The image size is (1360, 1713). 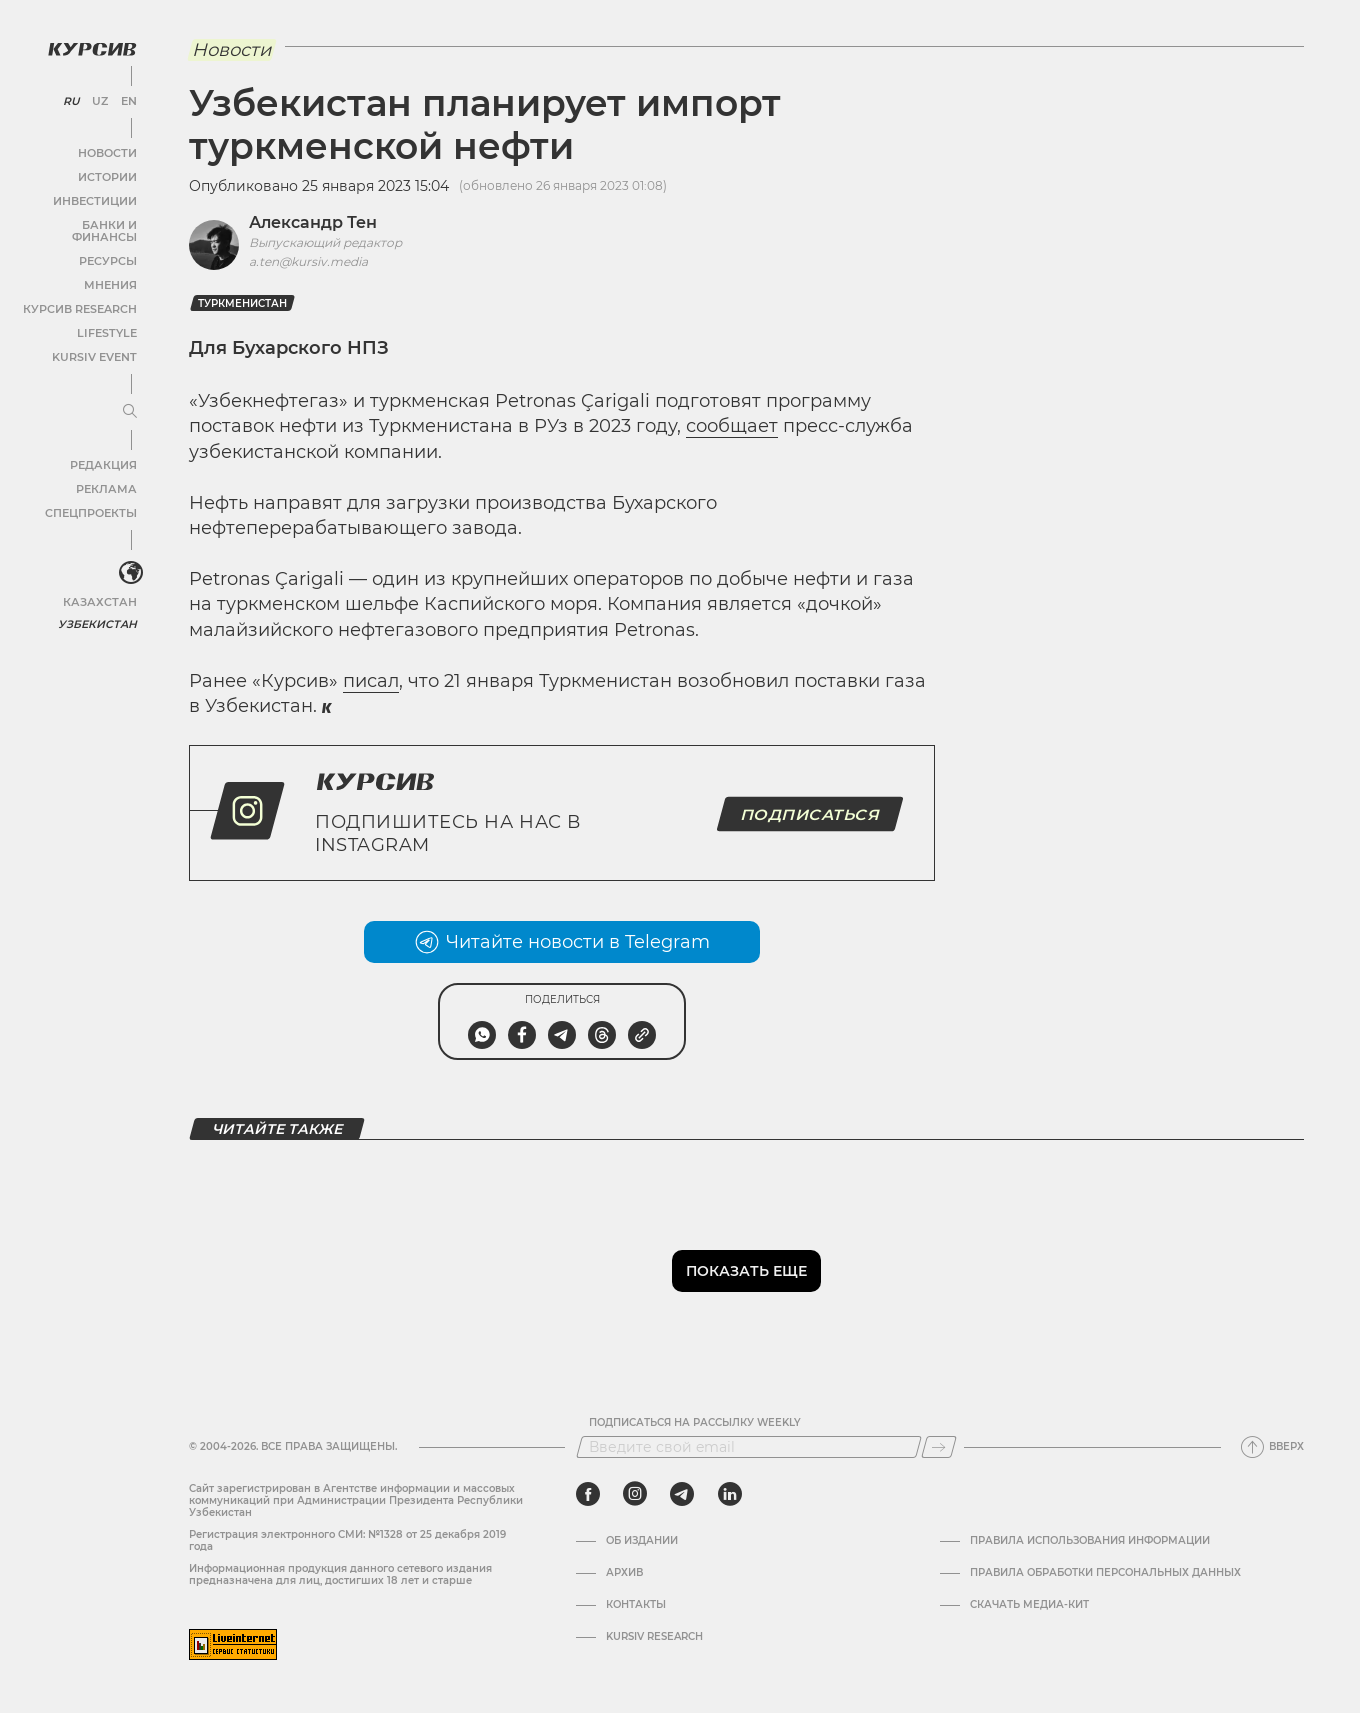 What do you see at coordinates (108, 319) in the screenshot?
I see `Lifestyle` at bounding box center [108, 319].